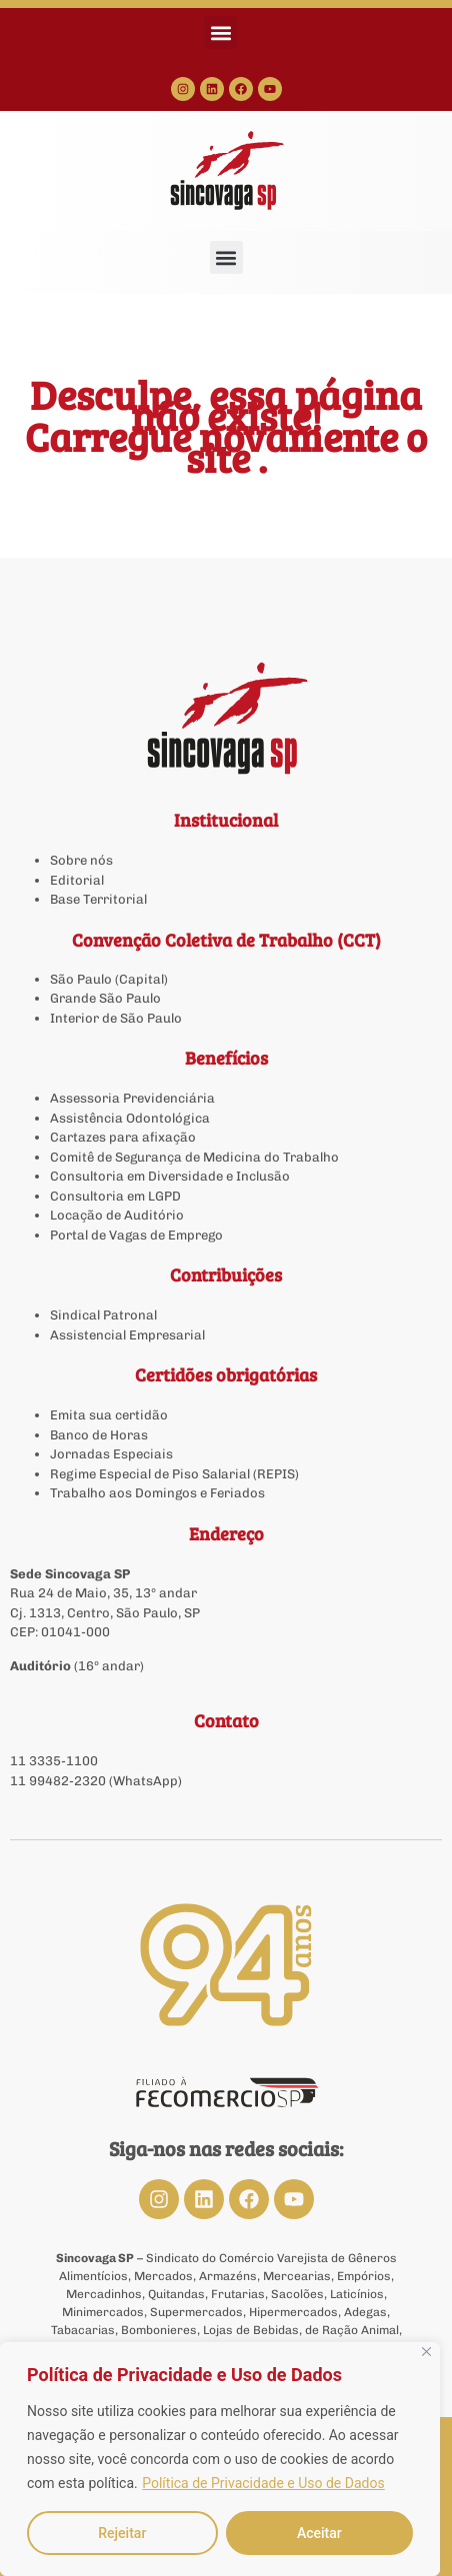 This screenshot has height=2576, width=452. I want to click on Assistência Odontológica, so click(130, 1118).